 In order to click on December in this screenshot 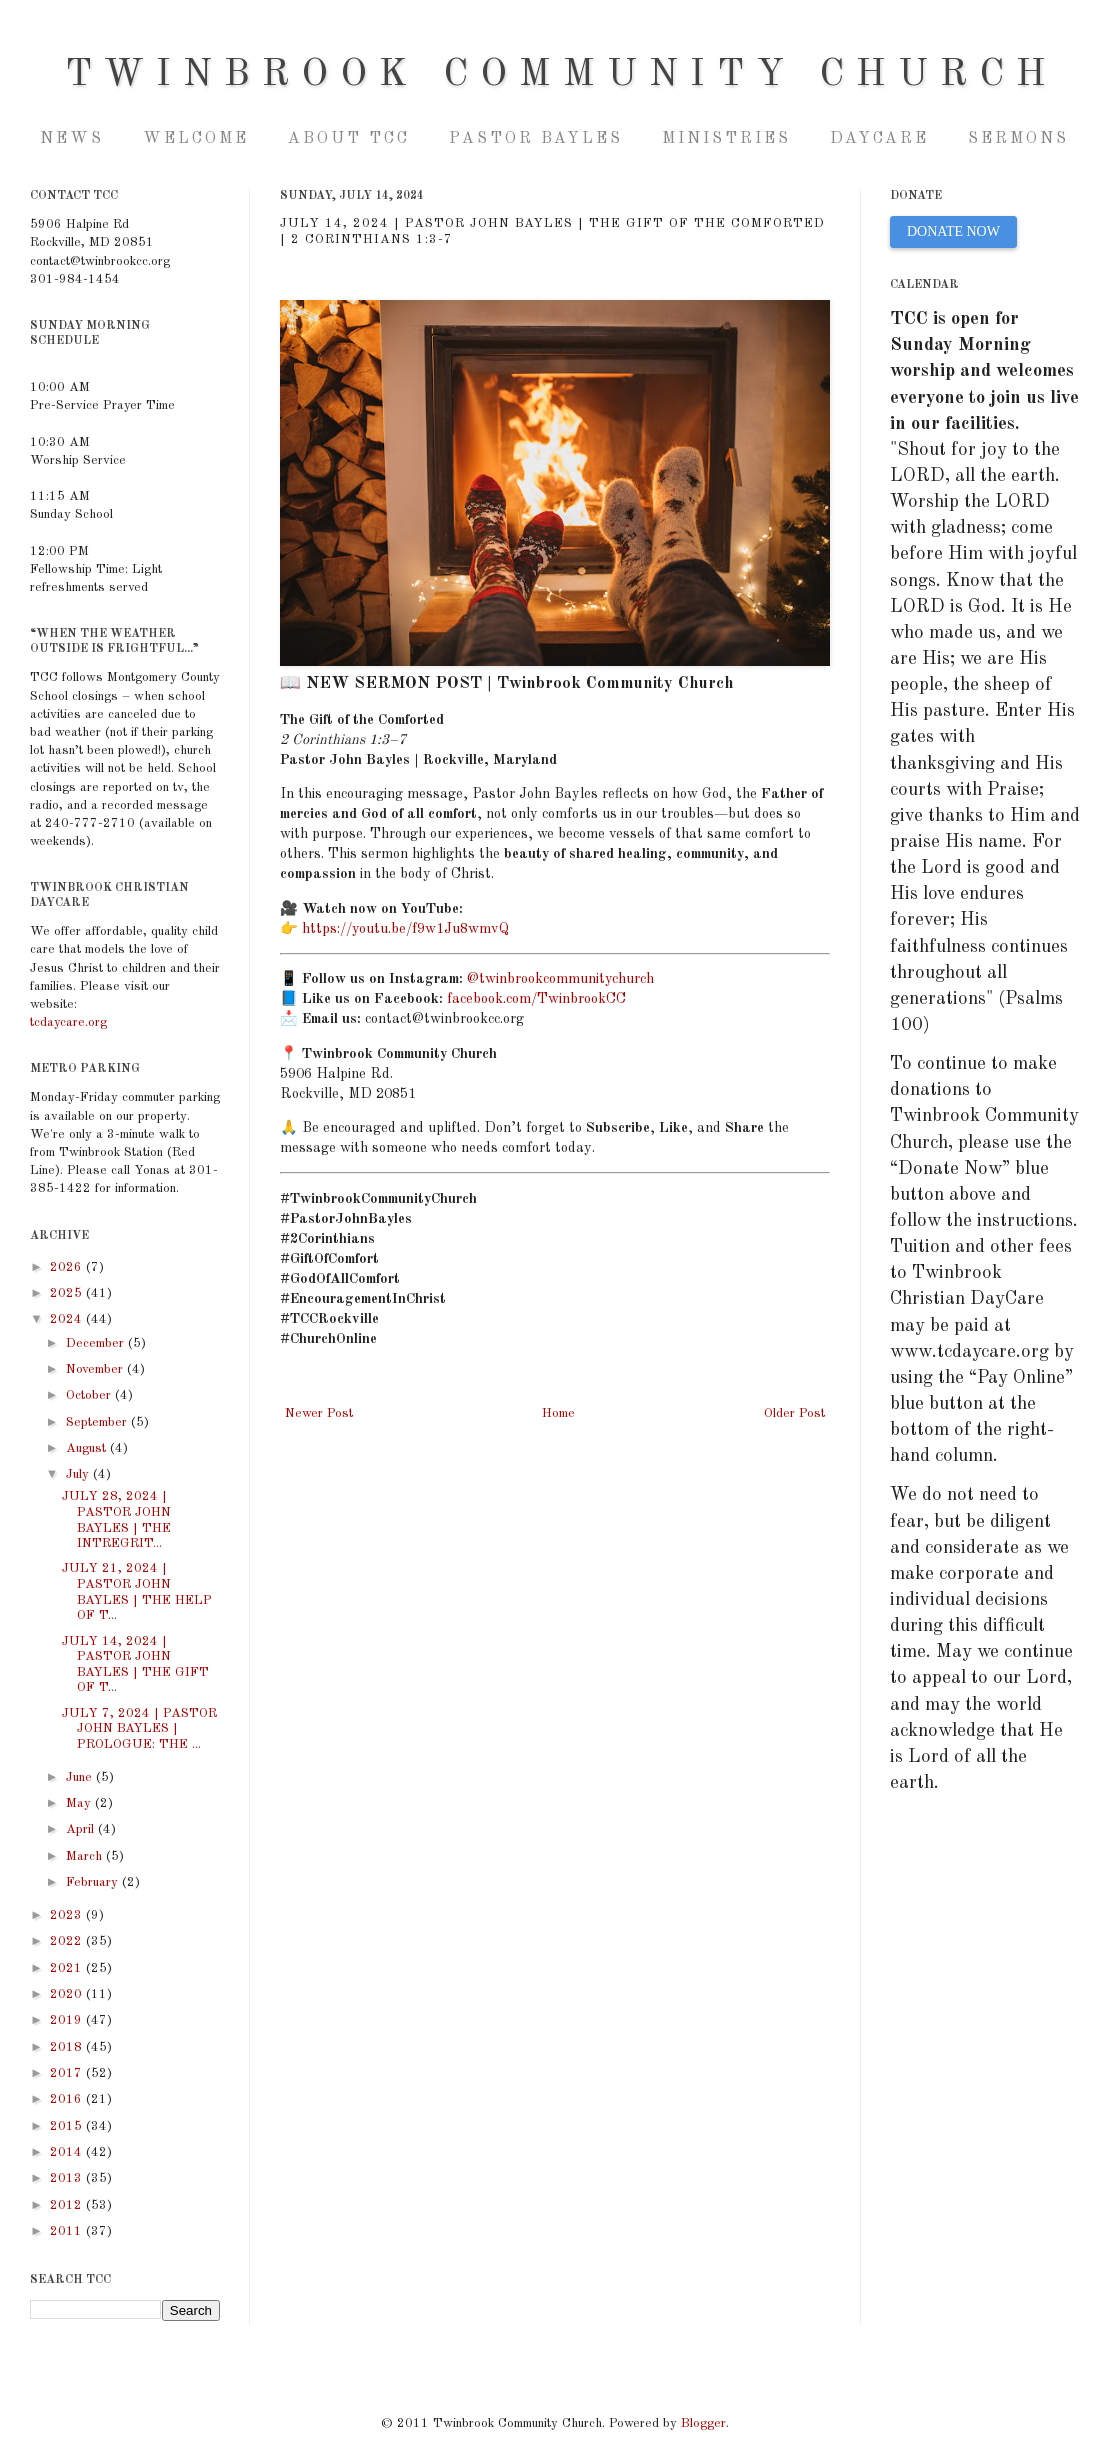, I will do `click(97, 1343)`.